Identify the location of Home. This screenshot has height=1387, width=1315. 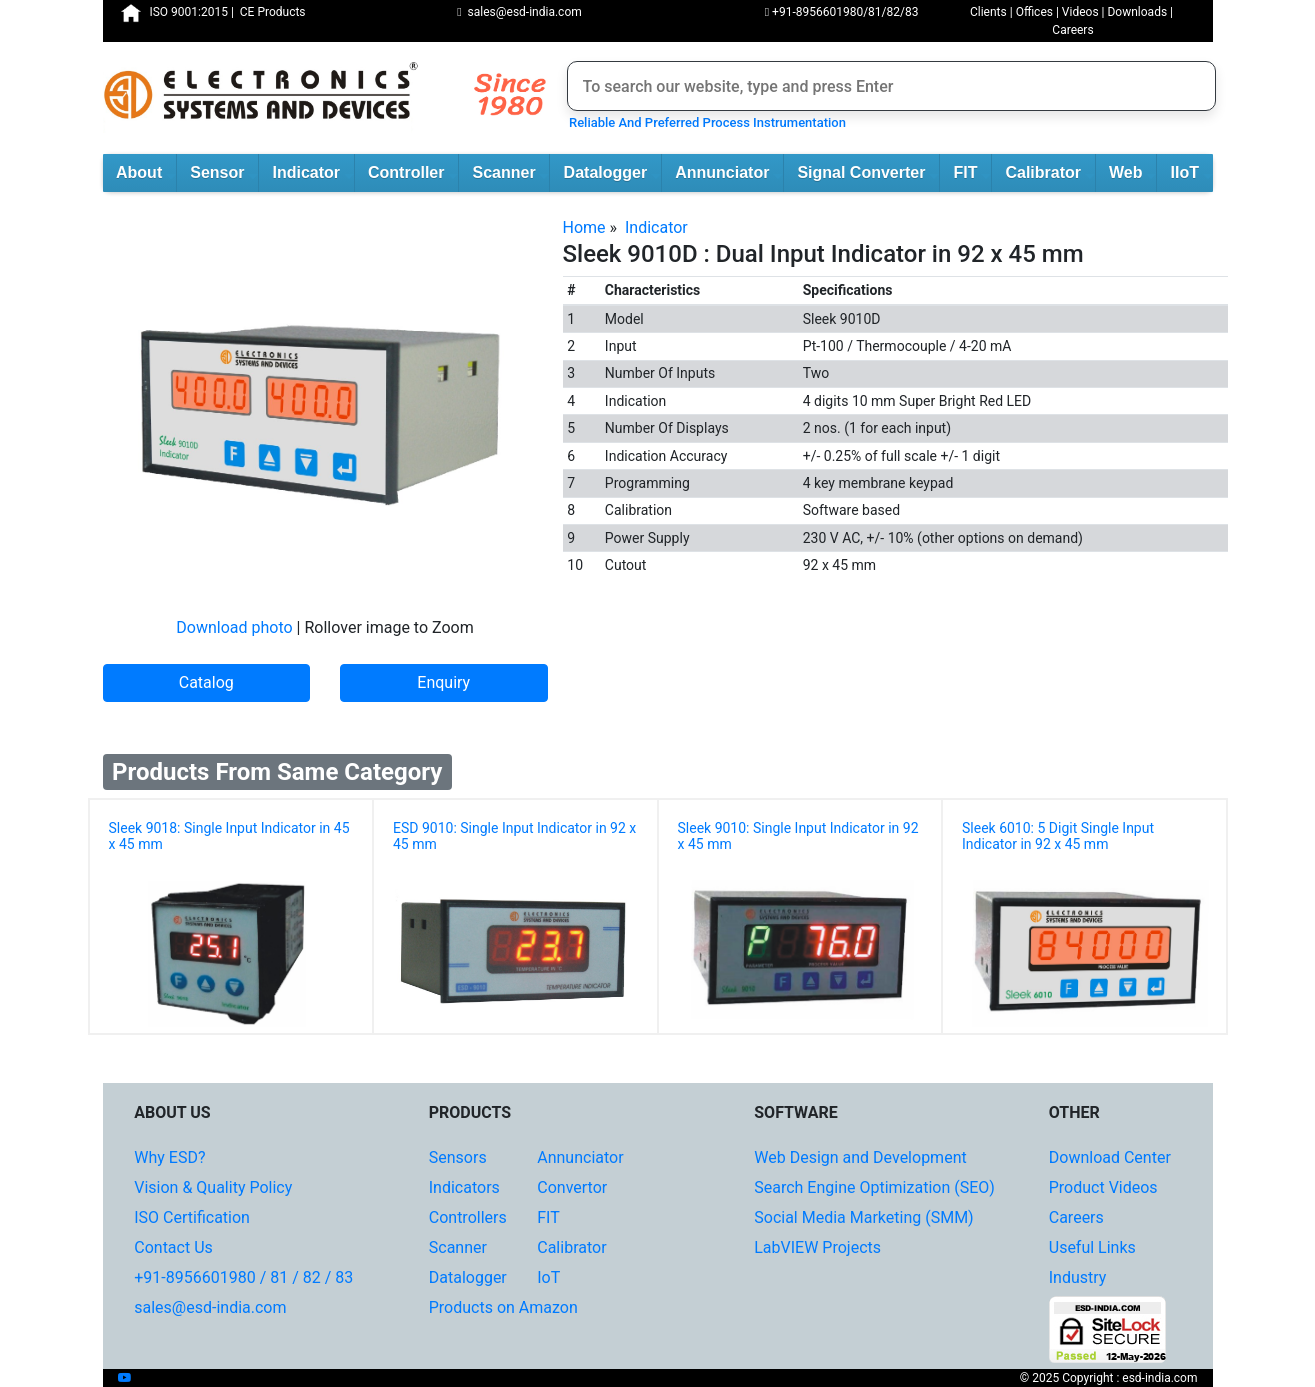
(584, 227).